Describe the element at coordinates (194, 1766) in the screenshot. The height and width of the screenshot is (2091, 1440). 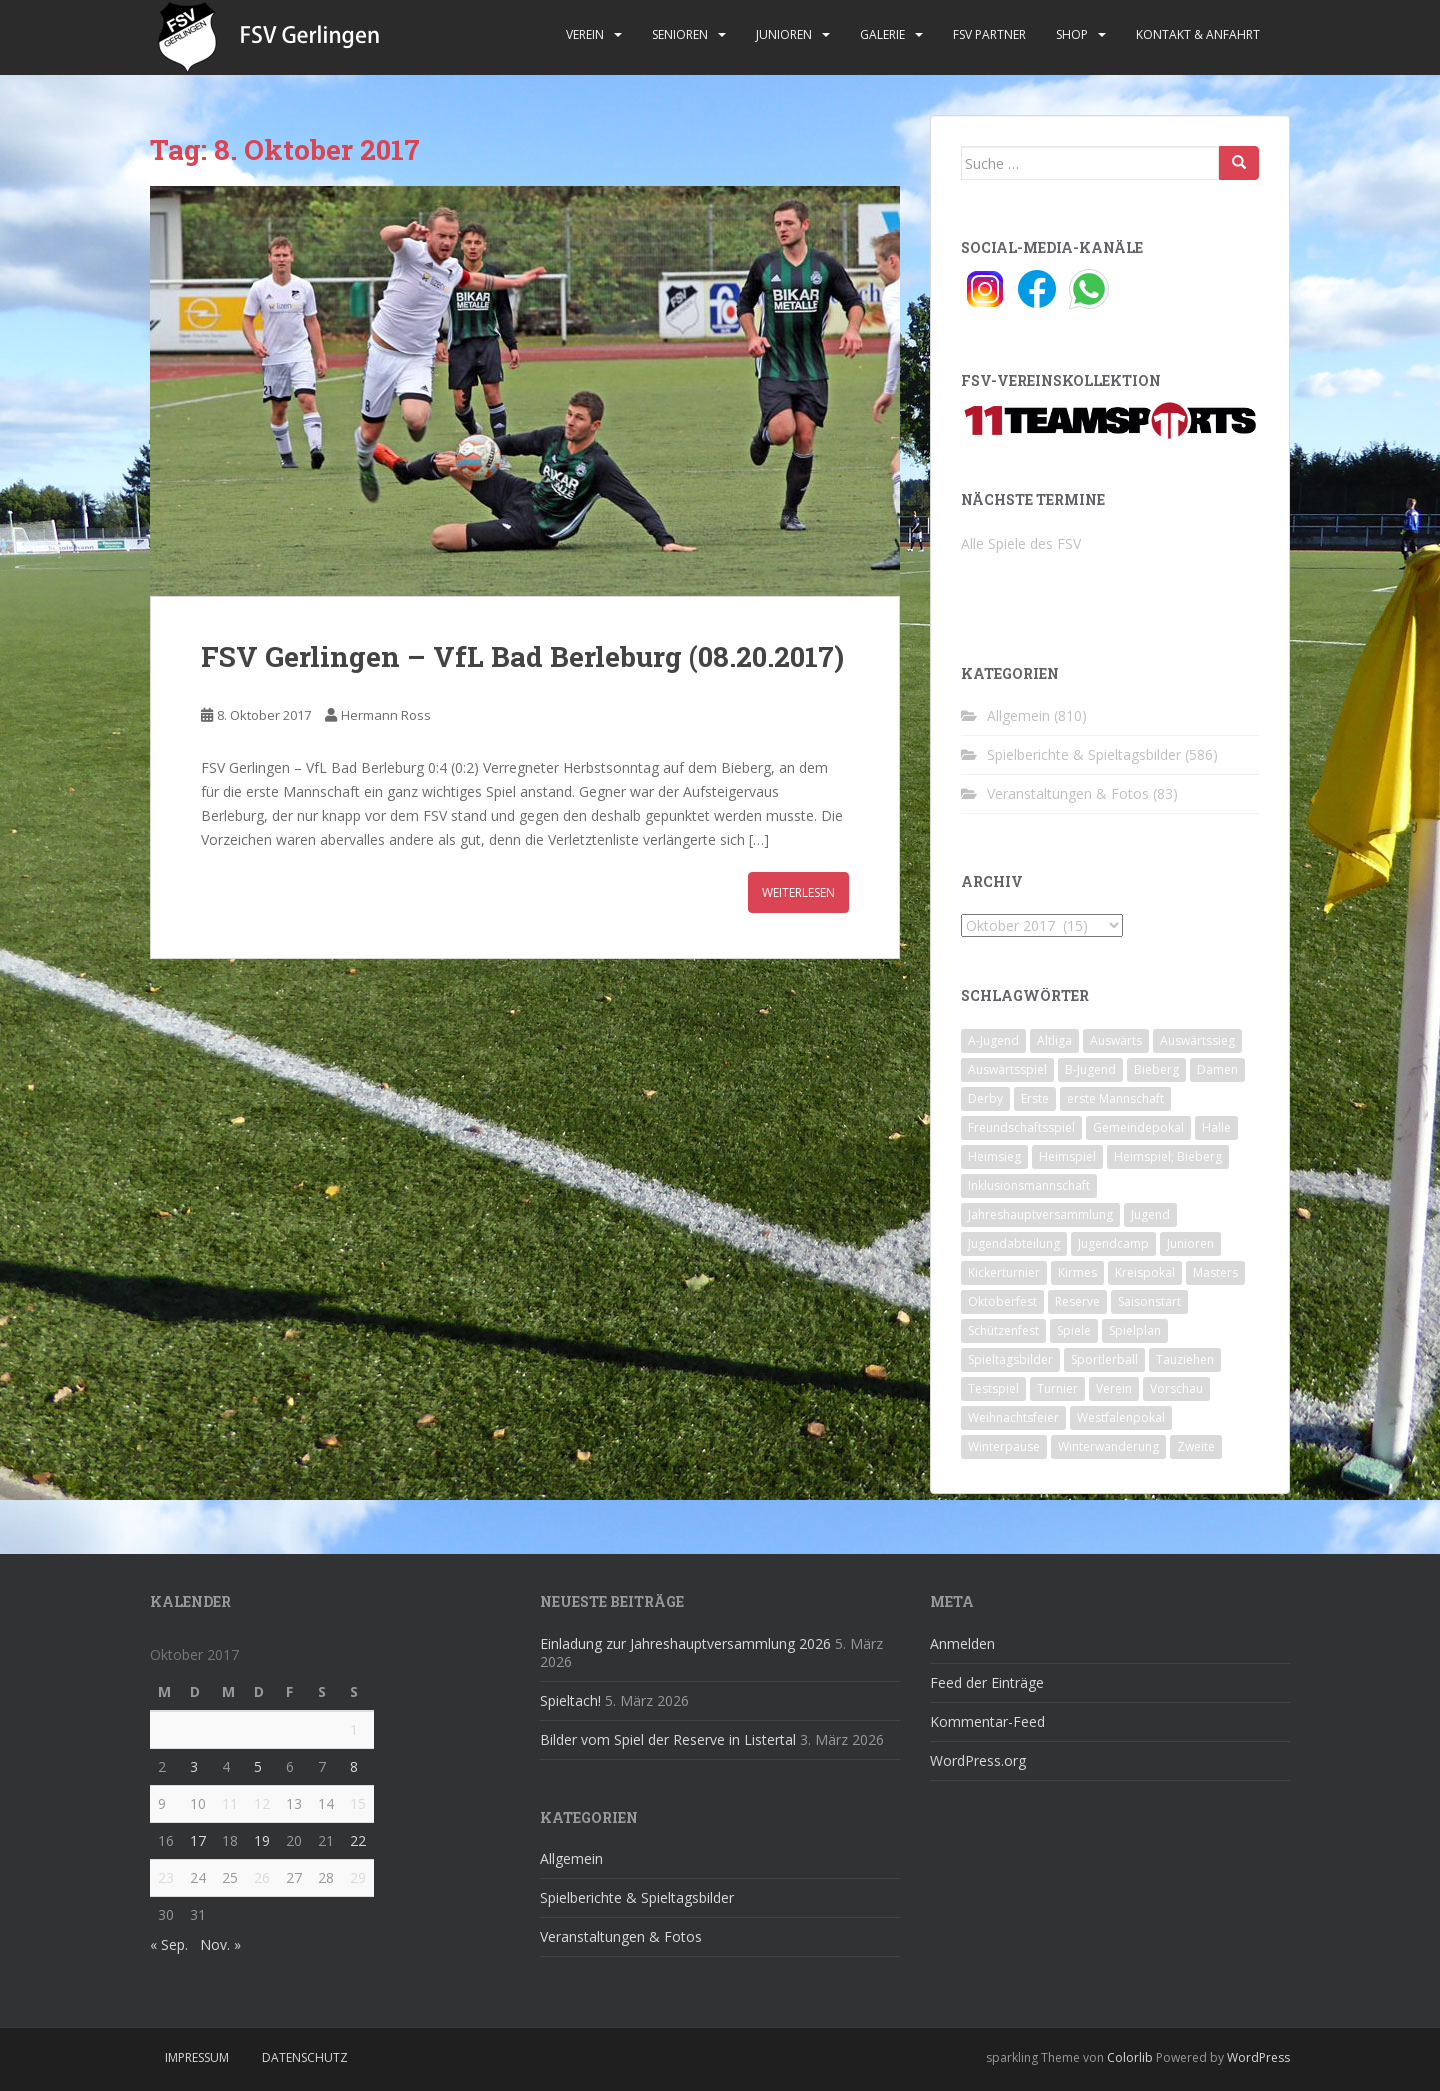
I see `3 [Beiträge veröffentlicht am 3. October 2017]` at that location.